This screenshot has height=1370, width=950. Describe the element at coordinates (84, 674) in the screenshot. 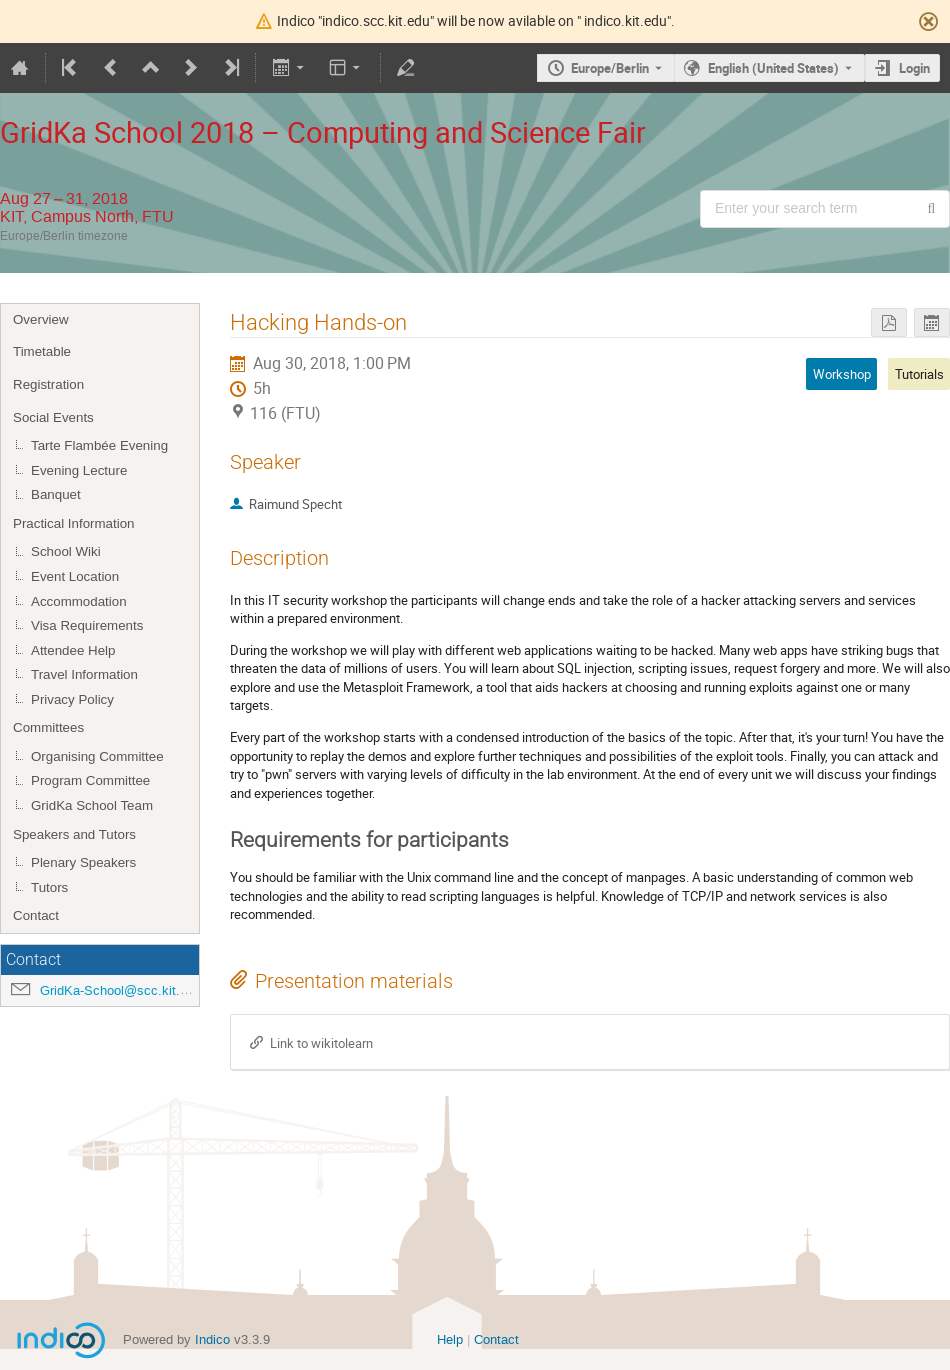

I see `Travel Information` at that location.